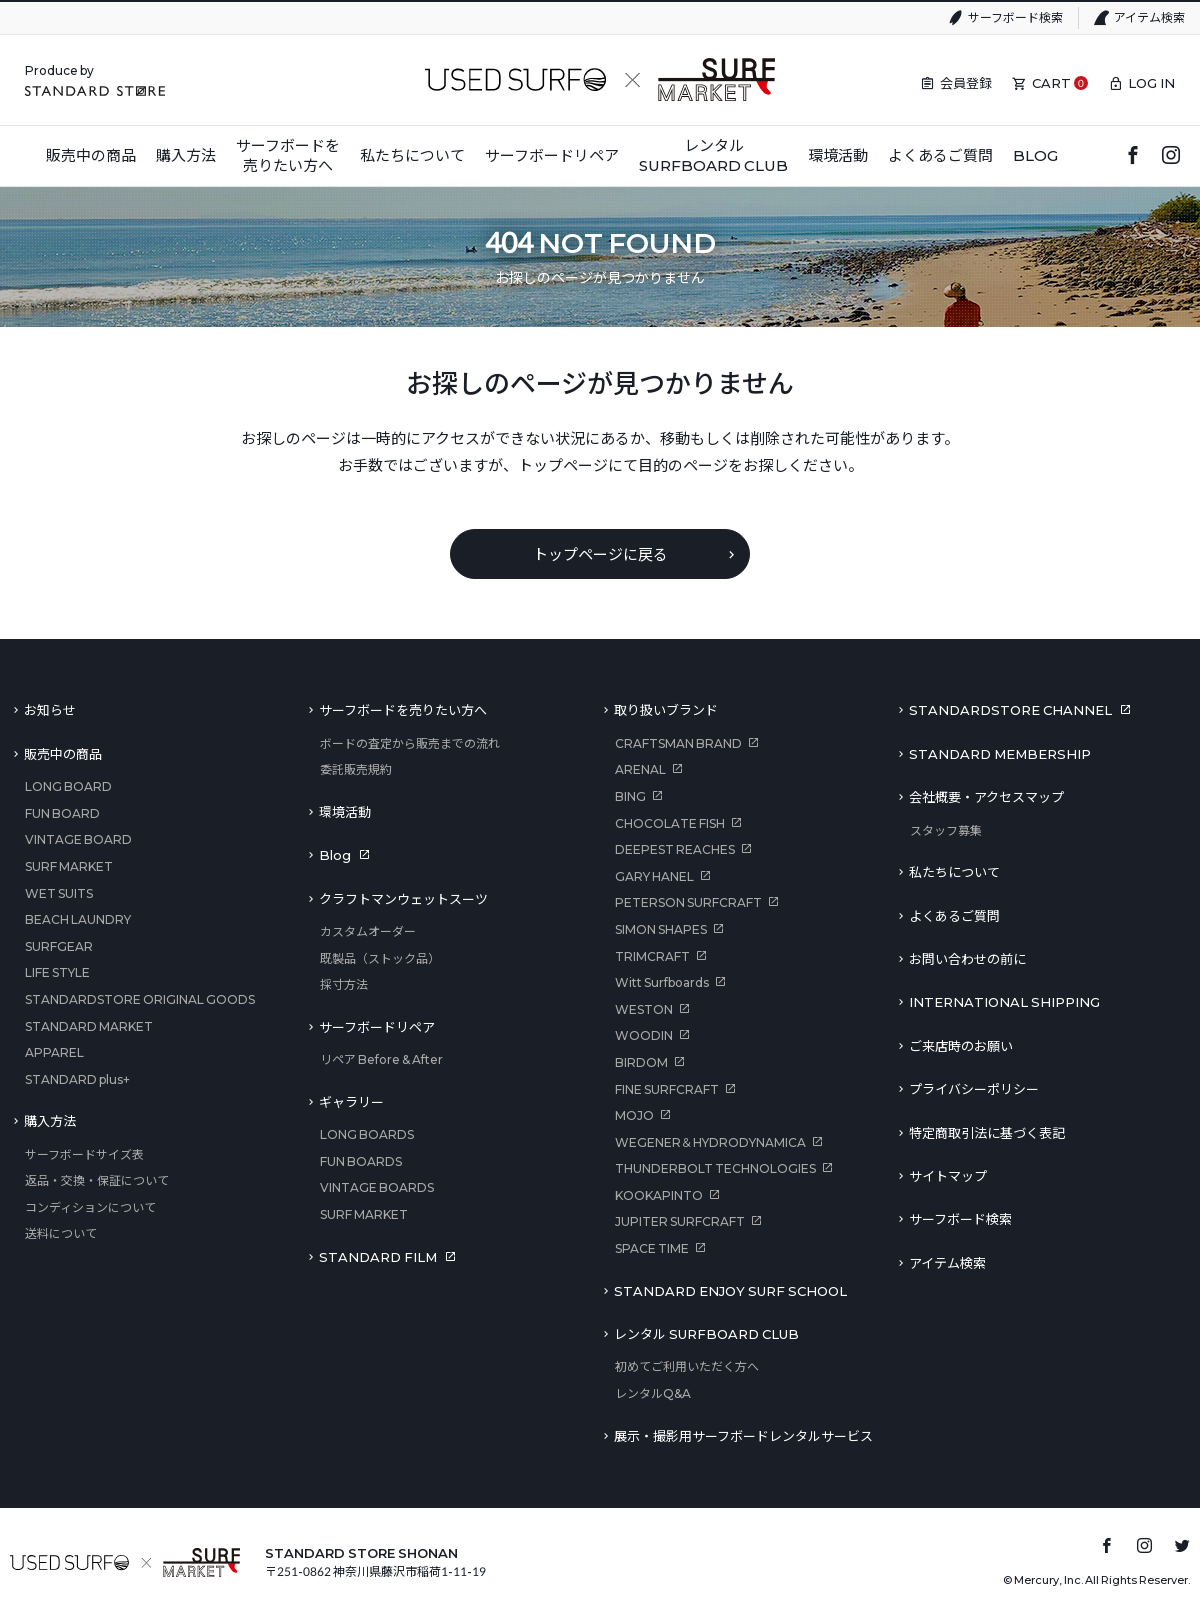 The image size is (1200, 1617). Describe the element at coordinates (69, 866) in the screenshot. I see `SURF MARKET` at that location.